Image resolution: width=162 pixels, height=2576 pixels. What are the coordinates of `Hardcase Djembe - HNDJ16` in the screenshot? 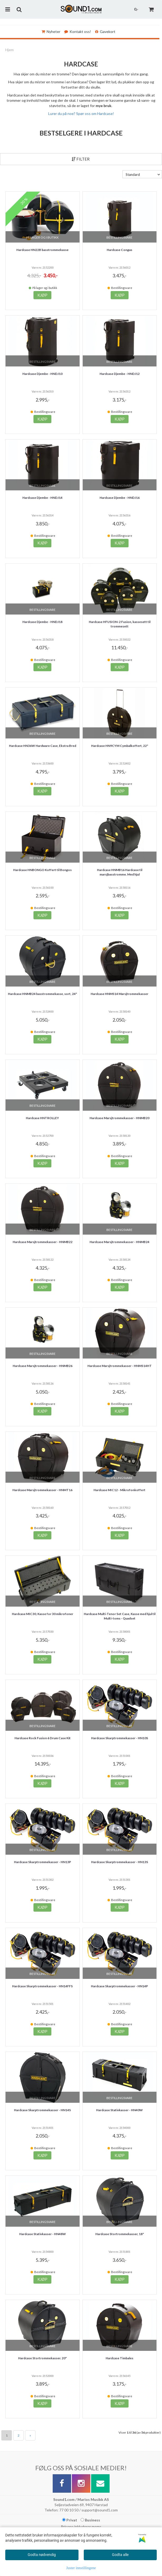 It's located at (120, 498).